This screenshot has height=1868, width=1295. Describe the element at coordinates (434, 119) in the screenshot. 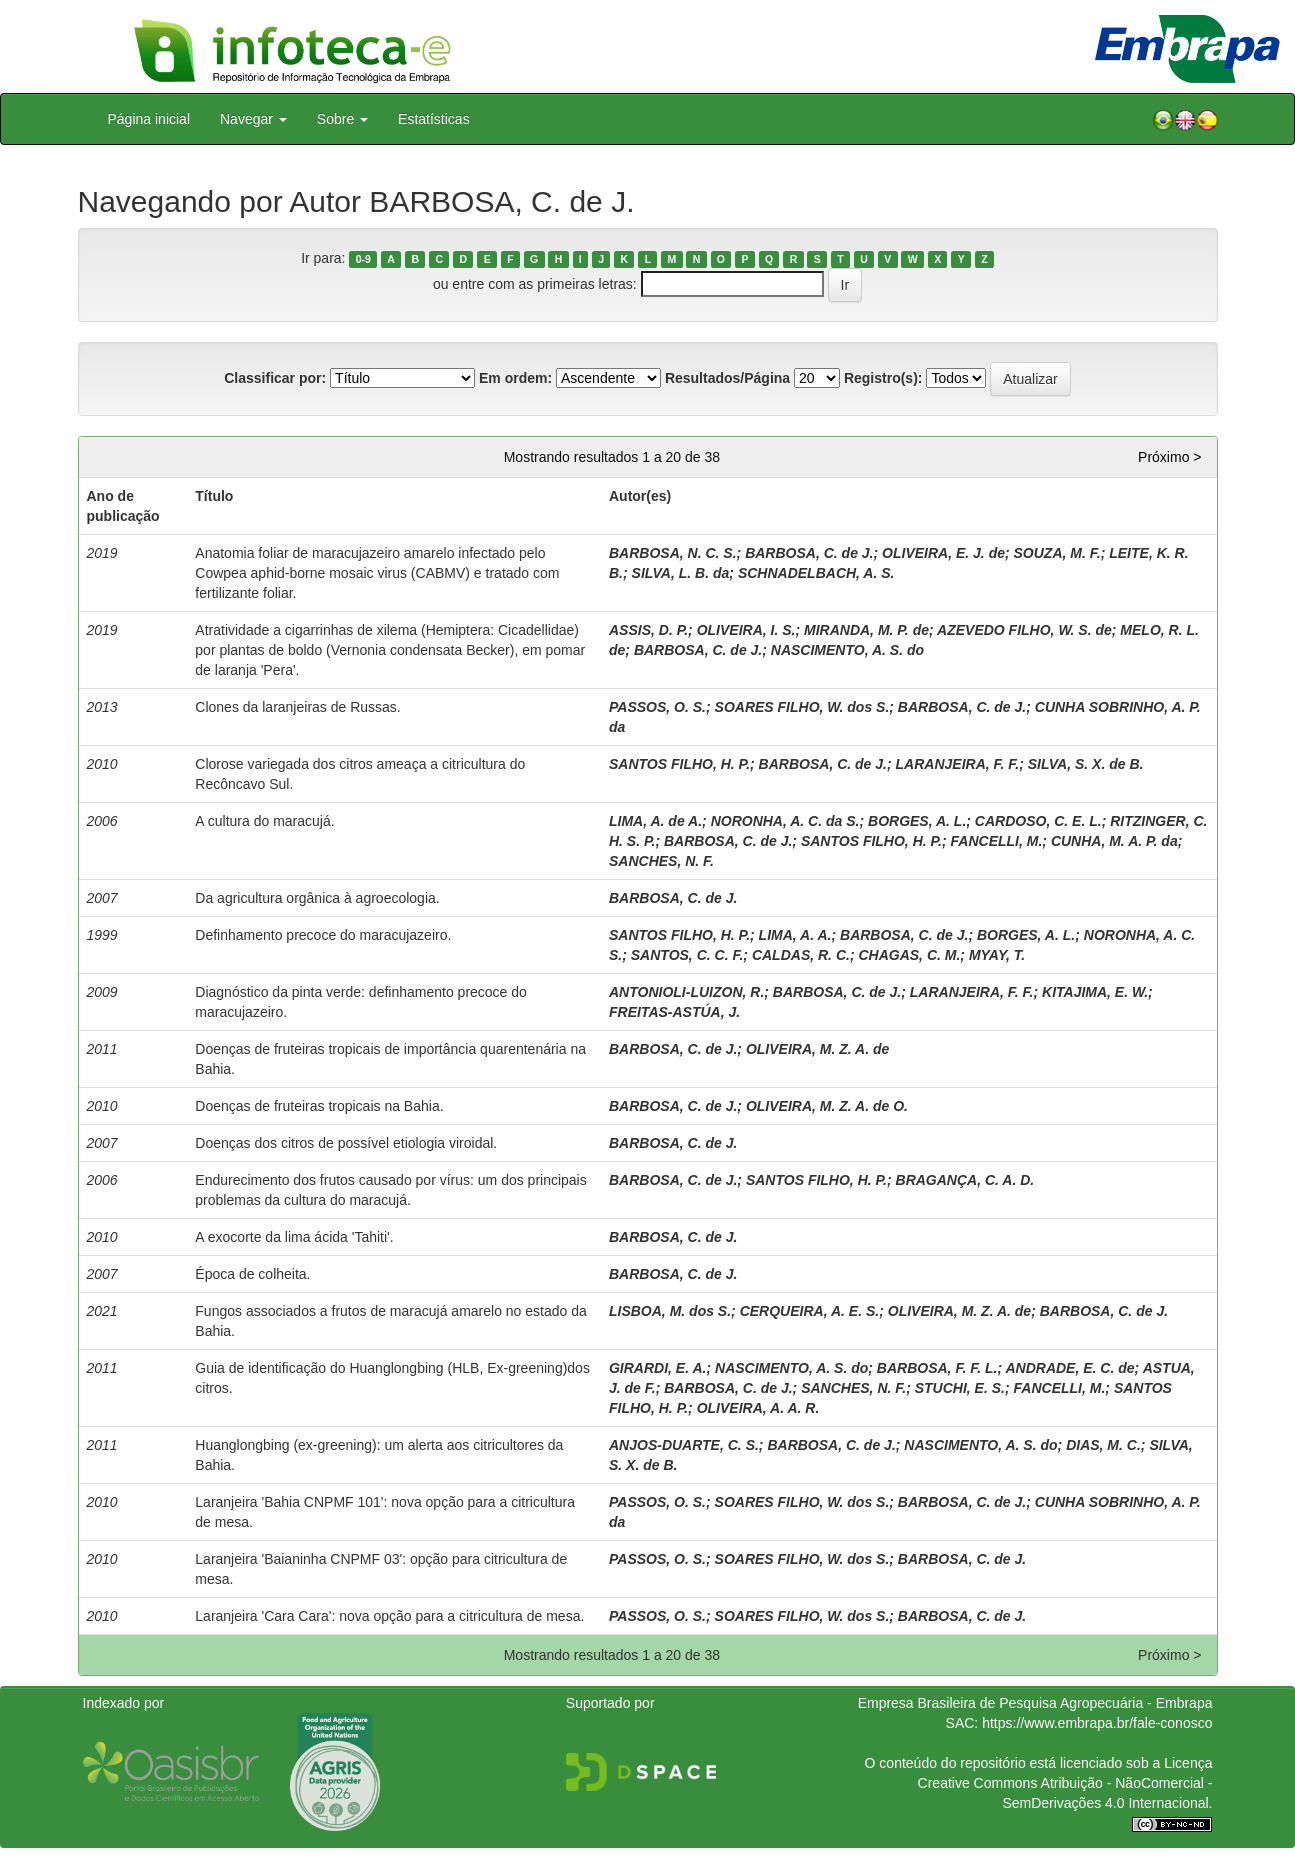

I see `Estatísticas` at that location.